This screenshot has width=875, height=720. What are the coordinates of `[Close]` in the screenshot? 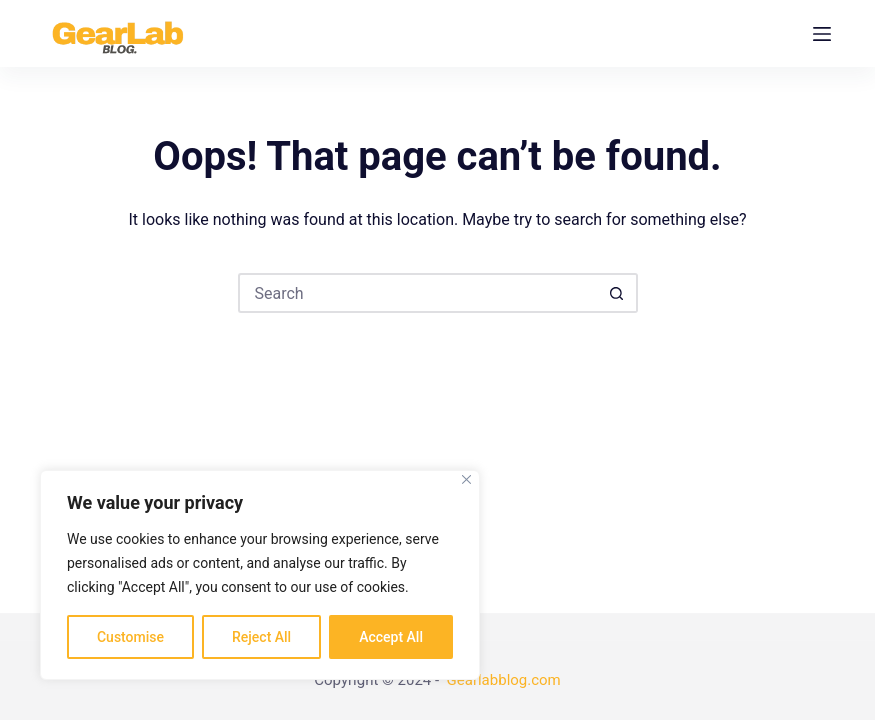 It's located at (466, 479).